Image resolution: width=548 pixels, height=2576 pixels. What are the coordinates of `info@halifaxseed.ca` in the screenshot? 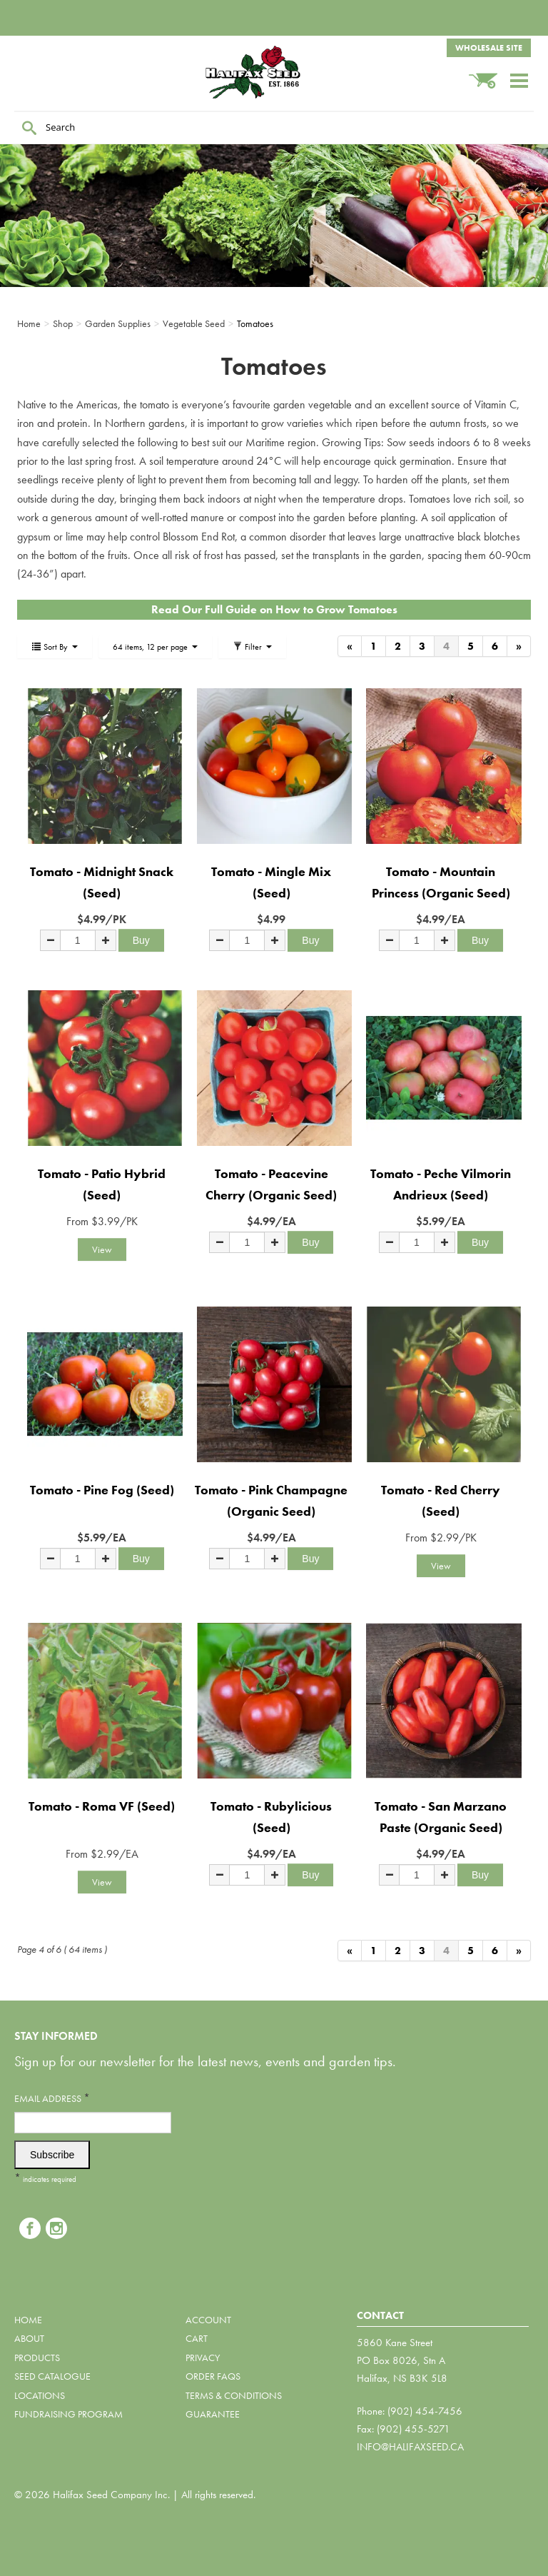 It's located at (410, 2447).